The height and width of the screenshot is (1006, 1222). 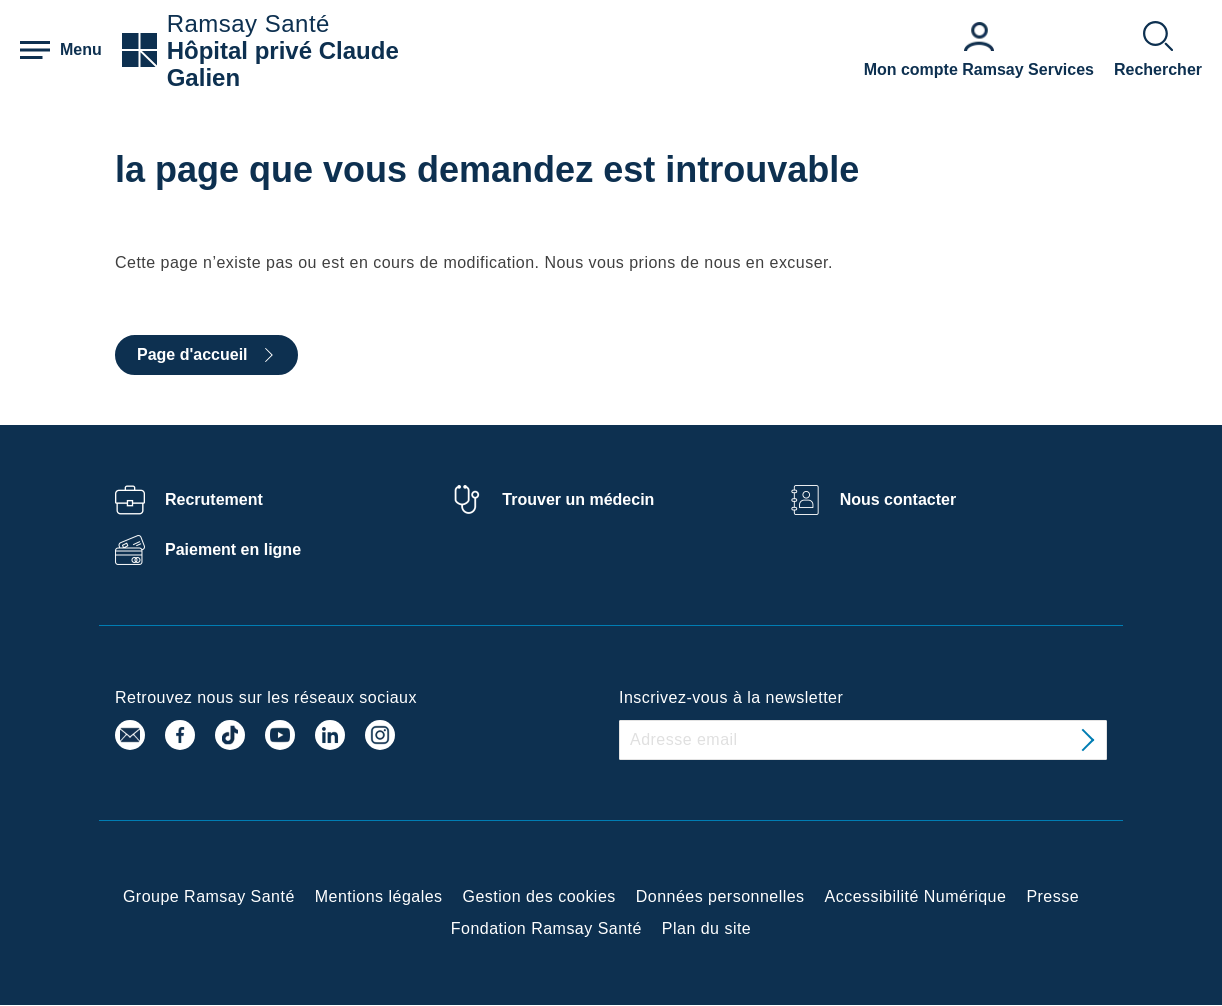 I want to click on Gestion des cookies, so click(x=539, y=896).